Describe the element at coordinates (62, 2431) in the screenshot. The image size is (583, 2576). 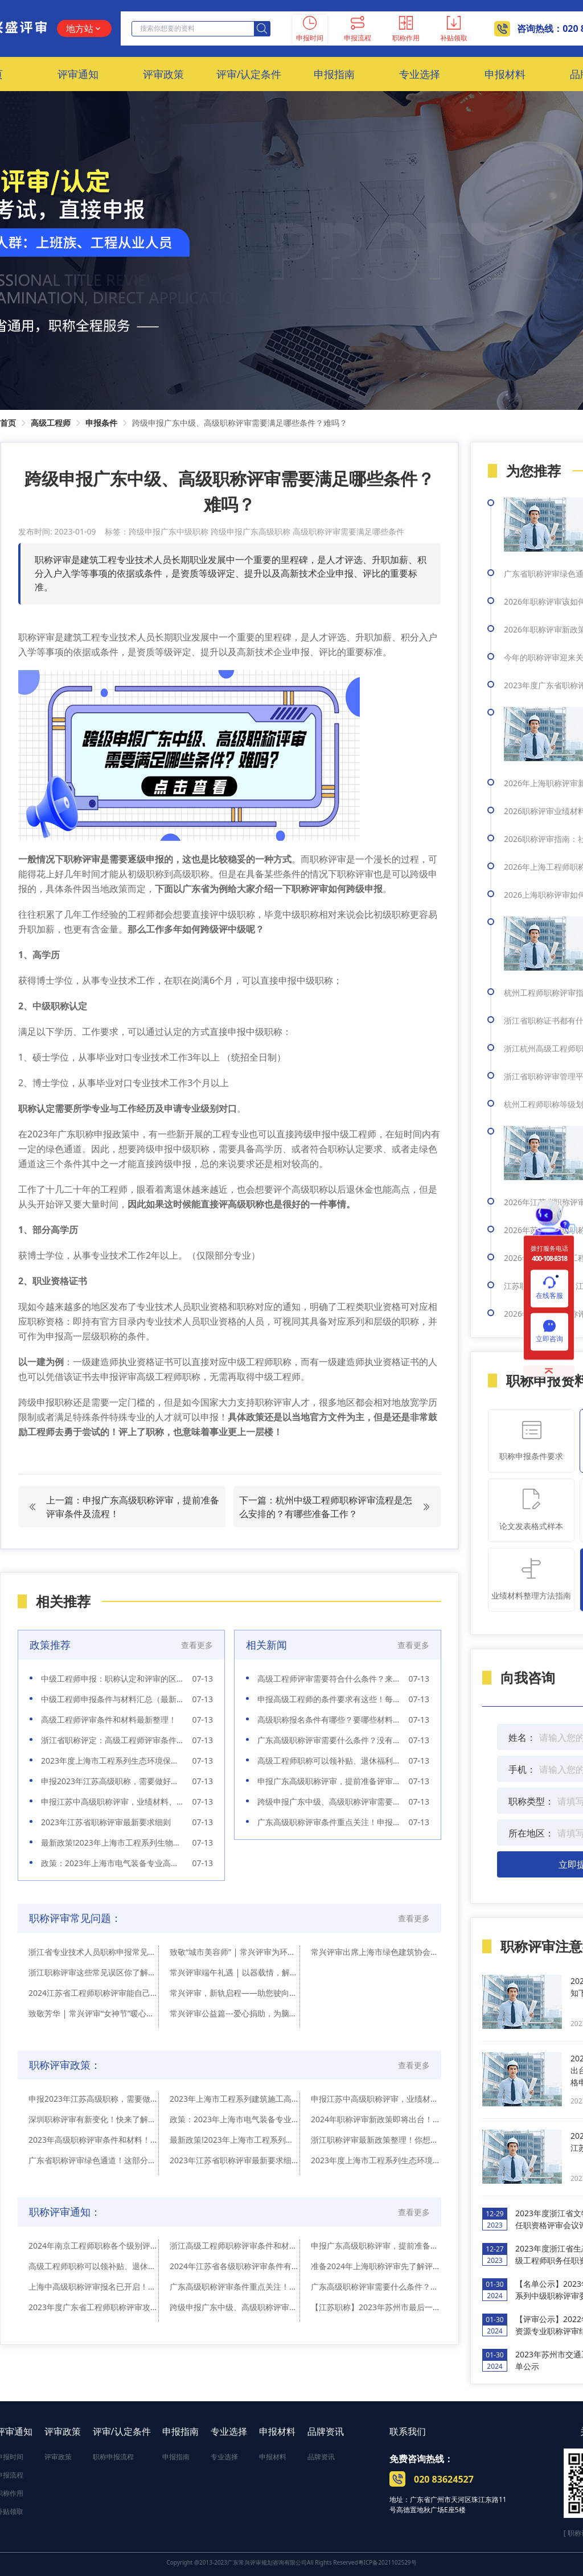
I see `评审政策` at that location.